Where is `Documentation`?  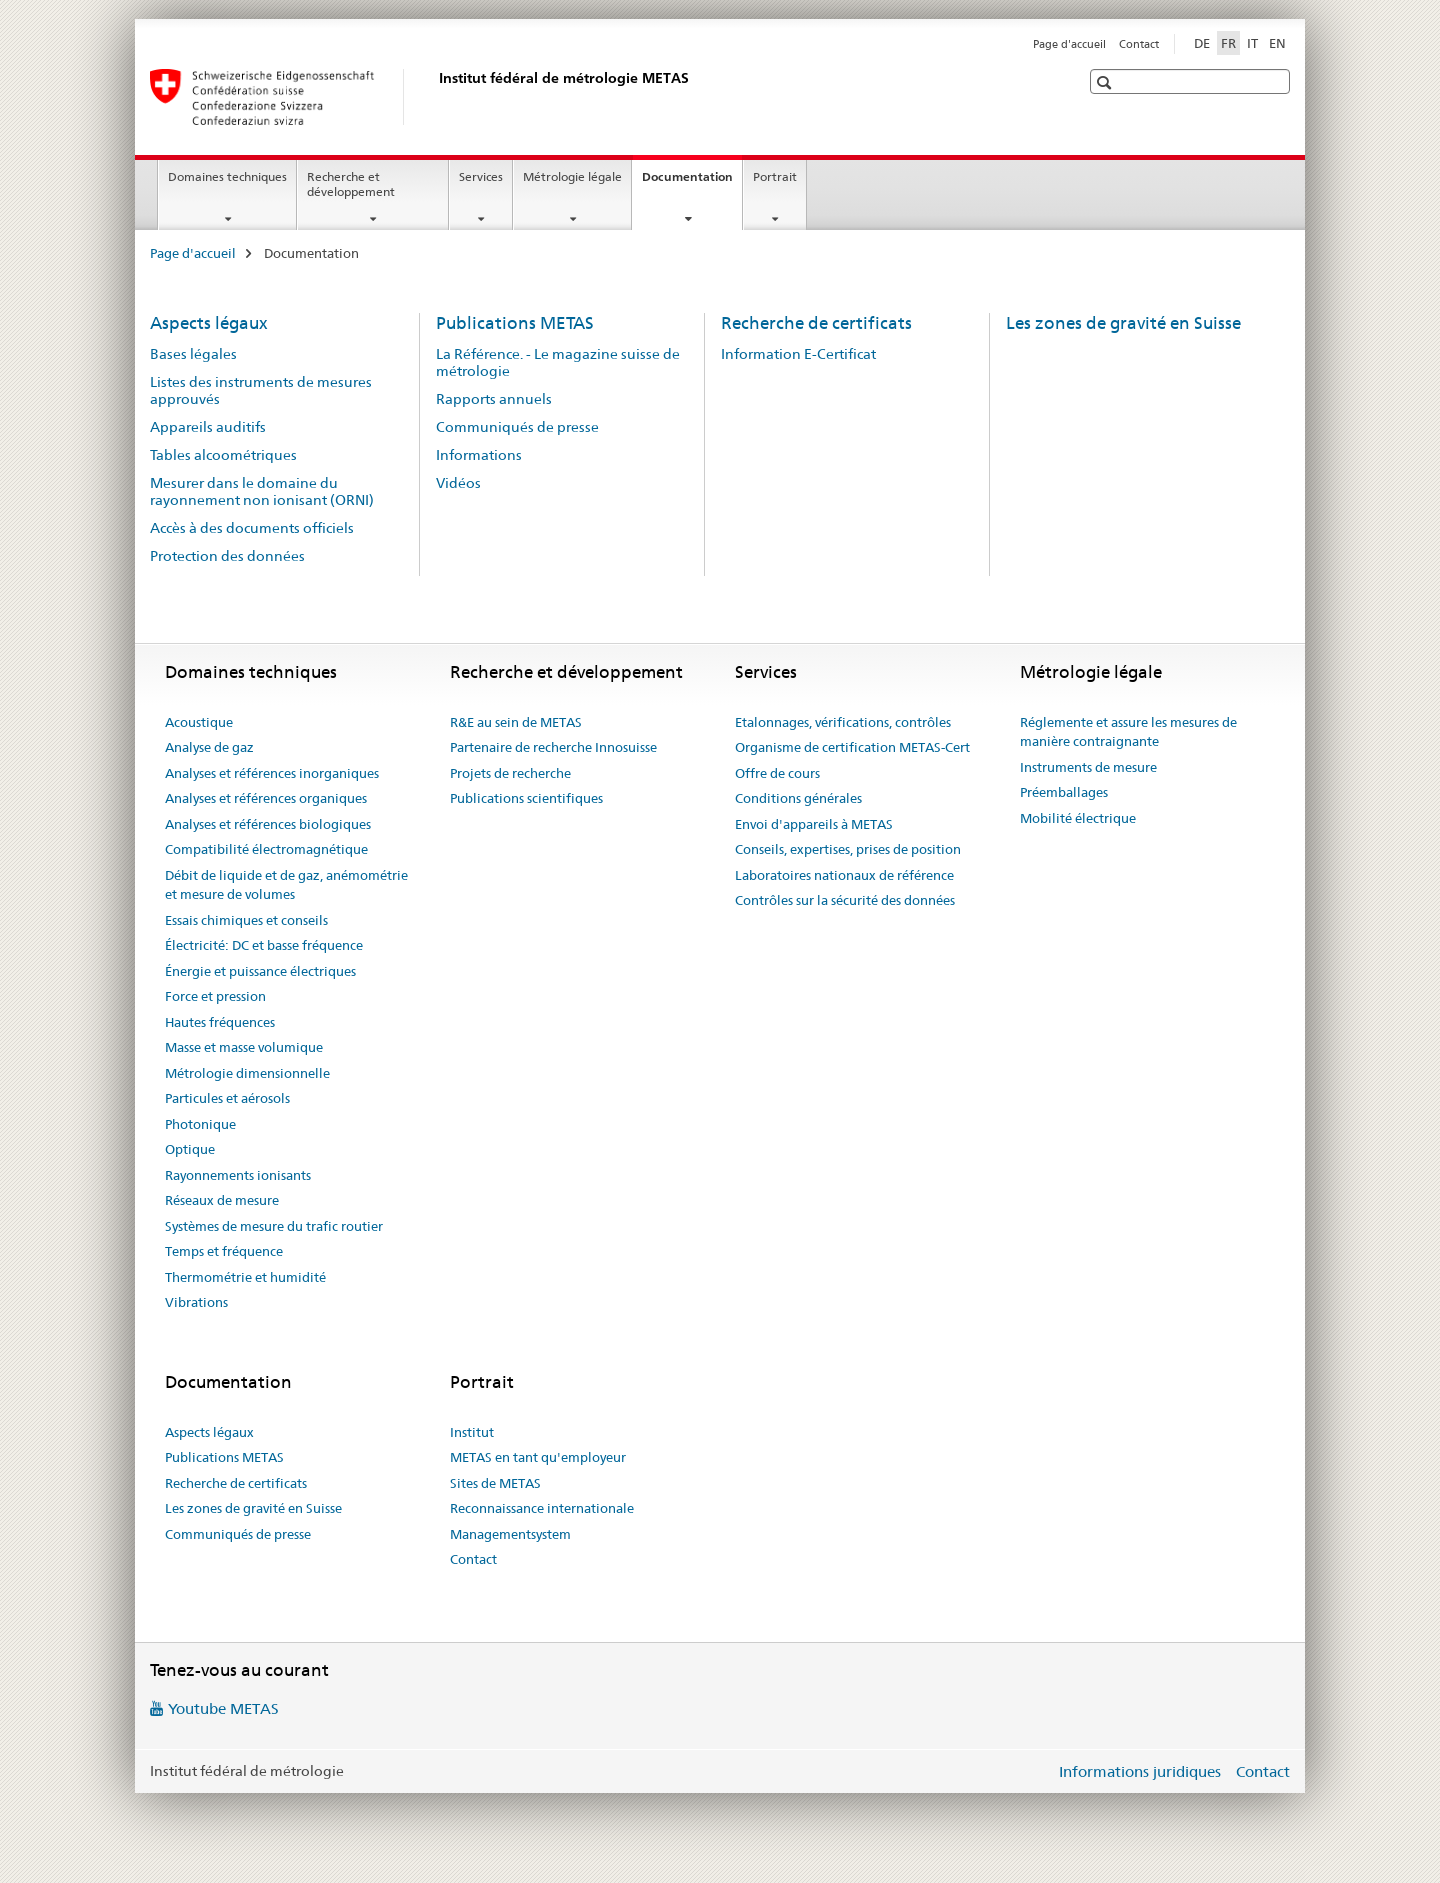 Documentation is located at coordinates (692, 183).